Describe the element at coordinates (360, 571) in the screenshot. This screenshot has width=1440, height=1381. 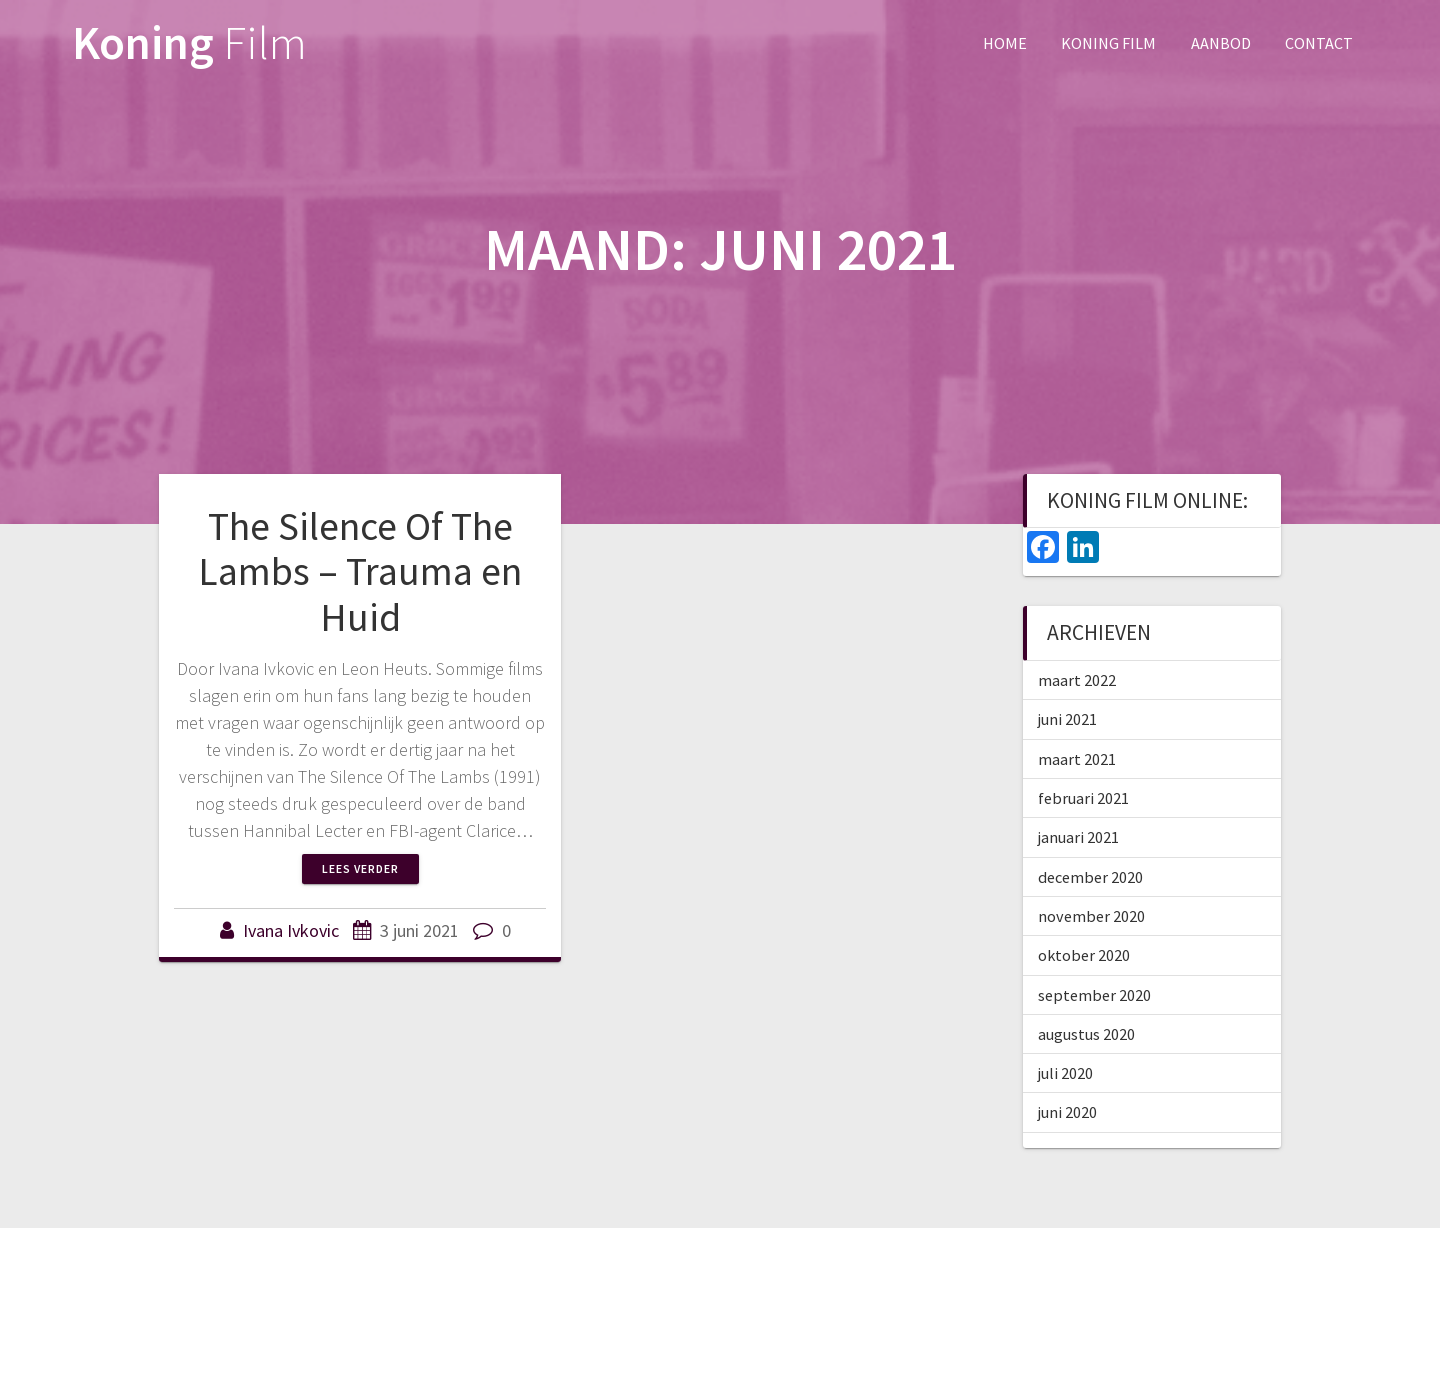
I see `The Silence Of The Lambs – Trauma en Huid` at that location.